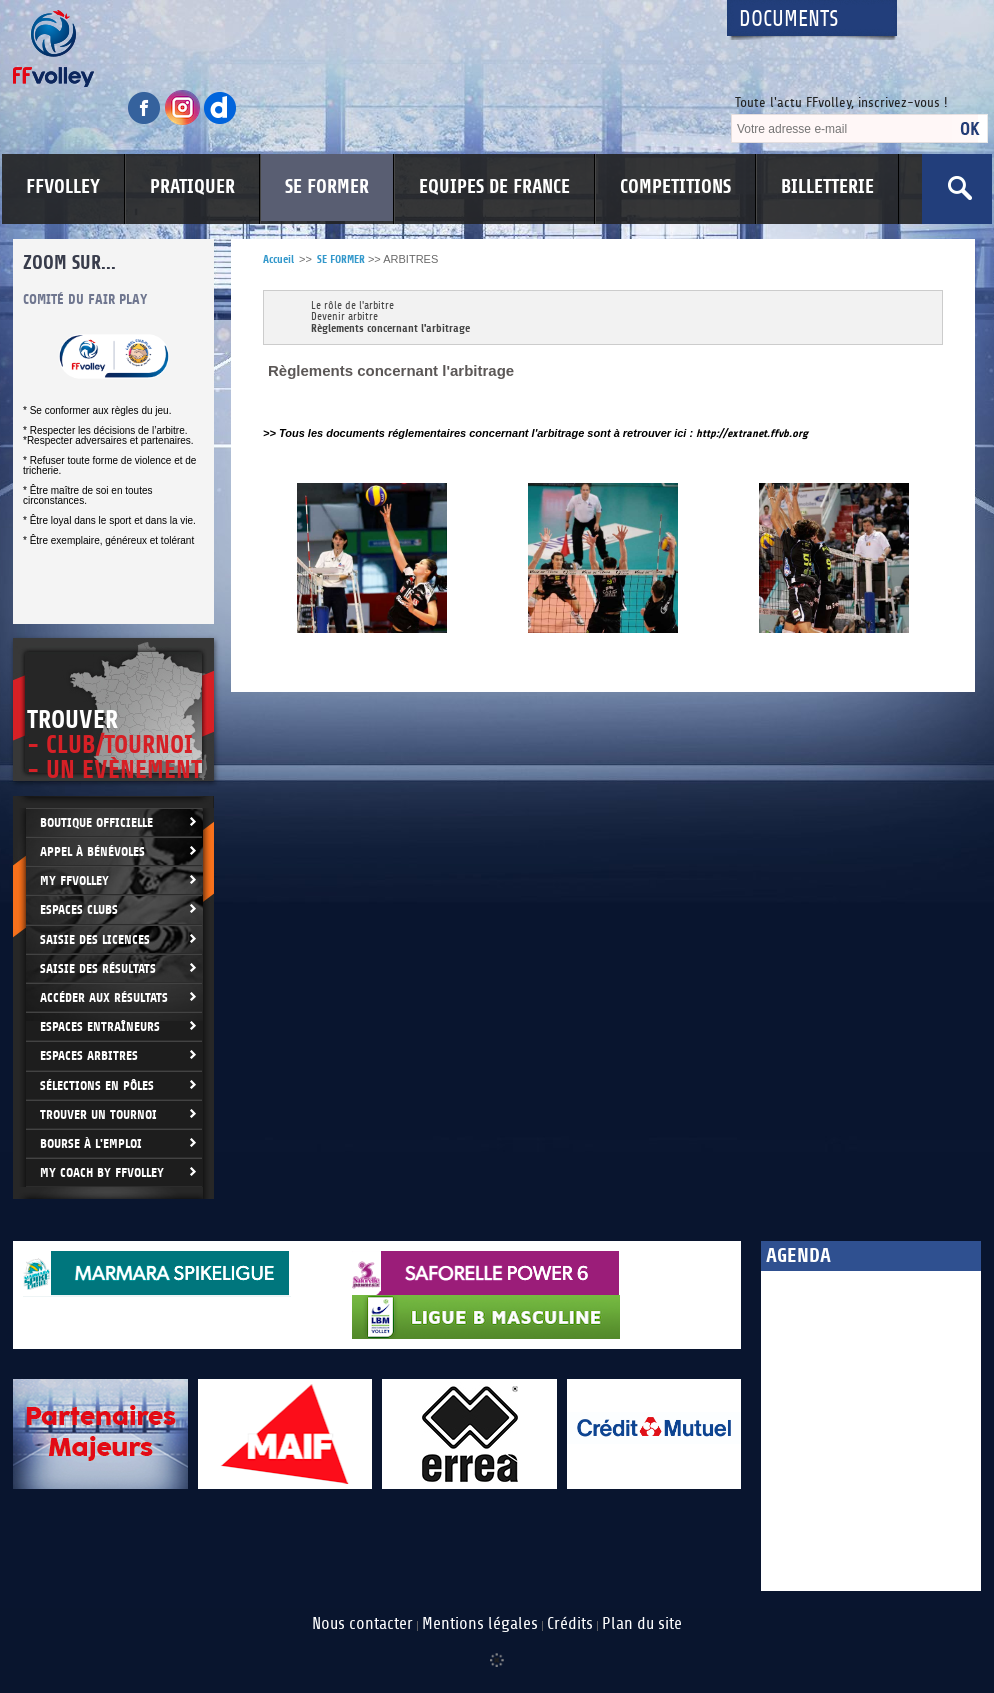 This screenshot has height=1693, width=994. I want to click on FFVOLLEY, so click(63, 187).